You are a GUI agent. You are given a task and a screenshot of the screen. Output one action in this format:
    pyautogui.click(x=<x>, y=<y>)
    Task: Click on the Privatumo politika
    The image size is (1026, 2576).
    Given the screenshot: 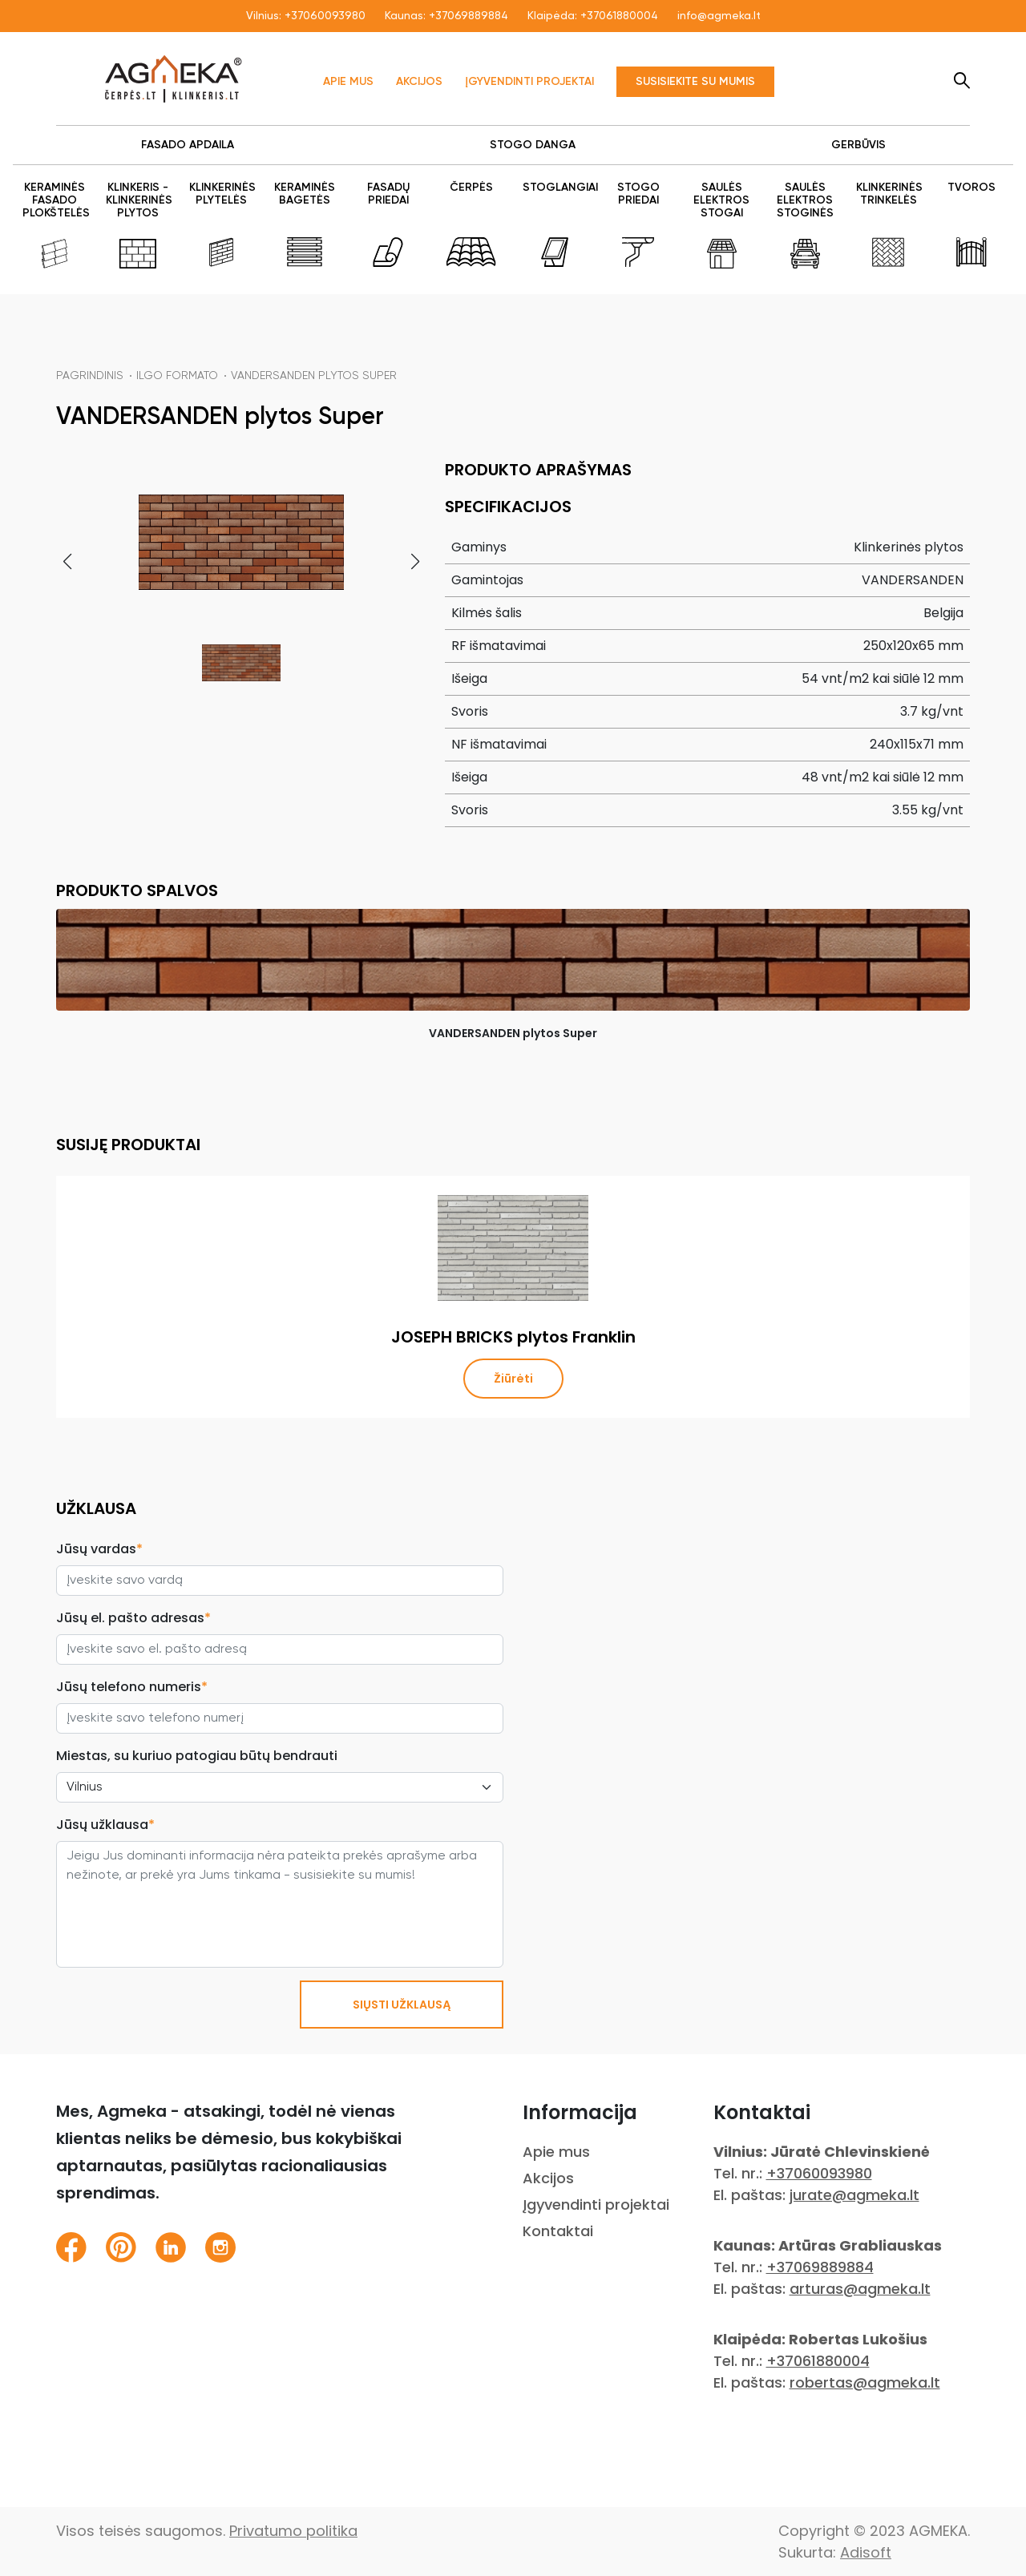 What is the action you would take?
    pyautogui.click(x=293, y=2531)
    